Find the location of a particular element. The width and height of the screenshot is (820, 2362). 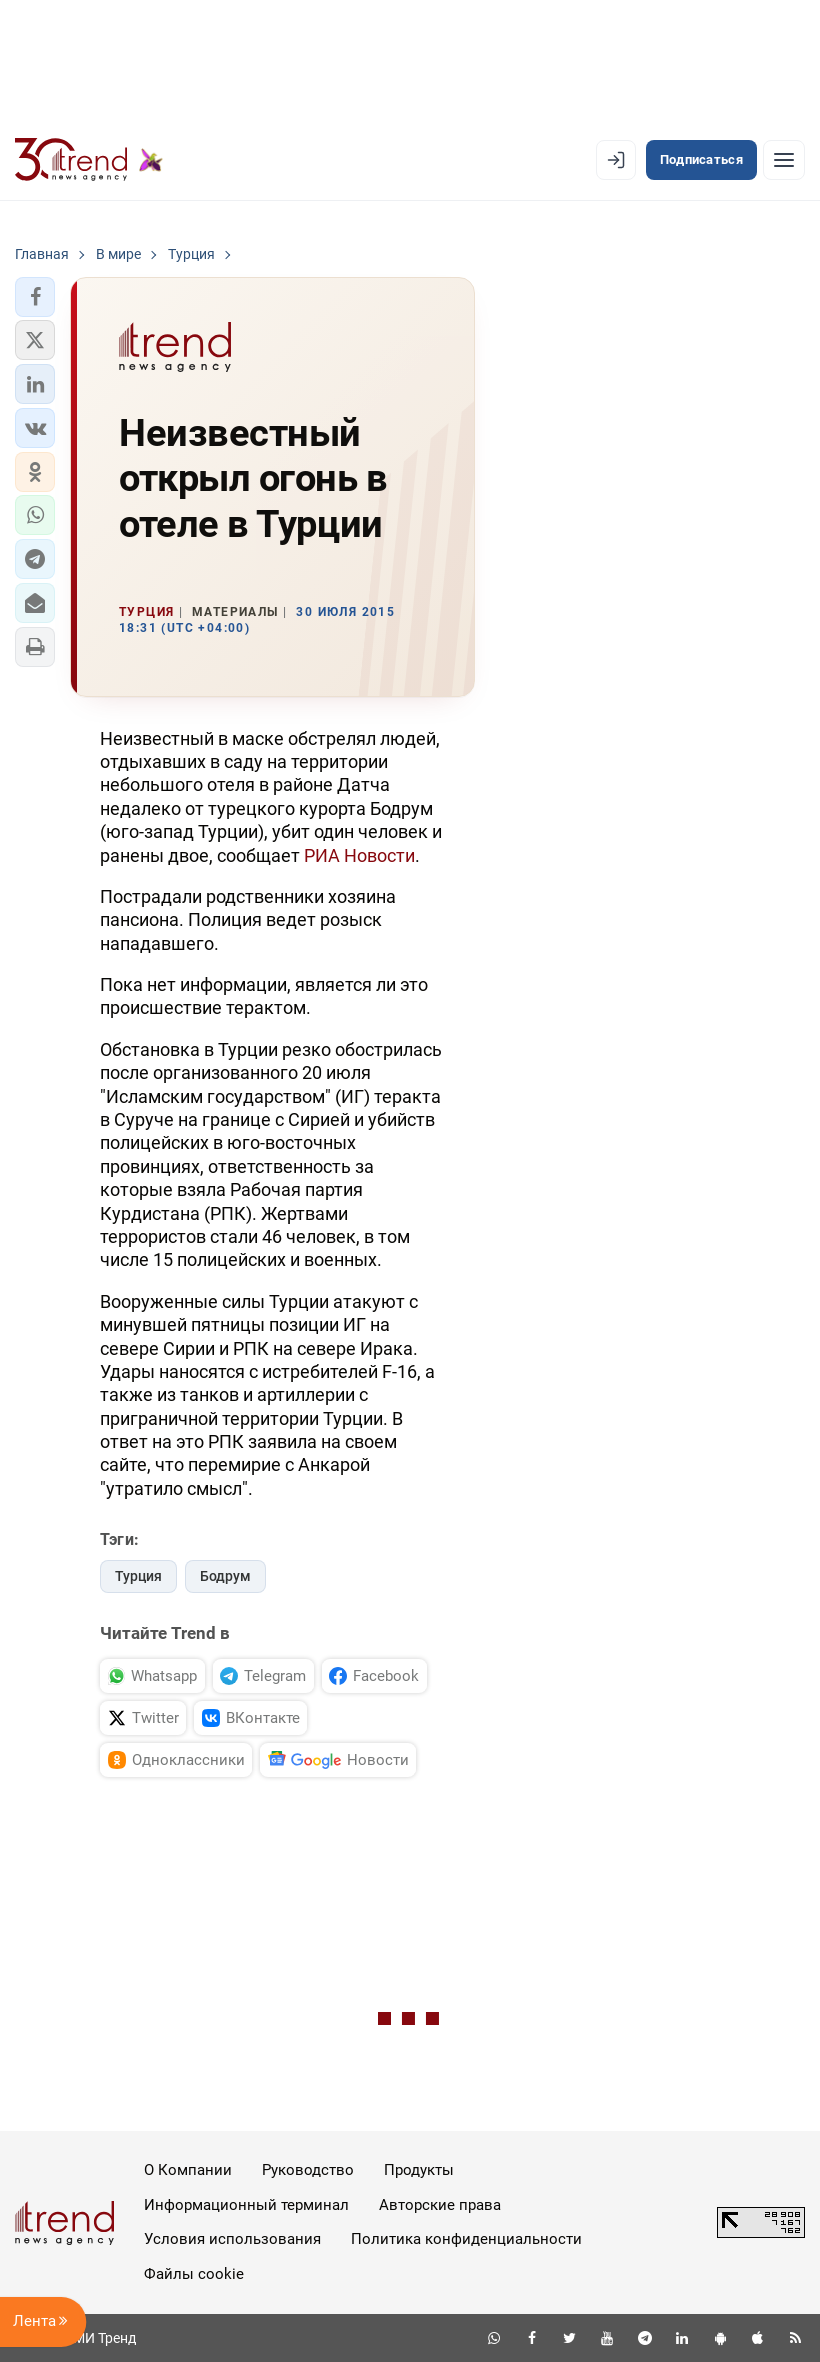

Руководство is located at coordinates (308, 2170).